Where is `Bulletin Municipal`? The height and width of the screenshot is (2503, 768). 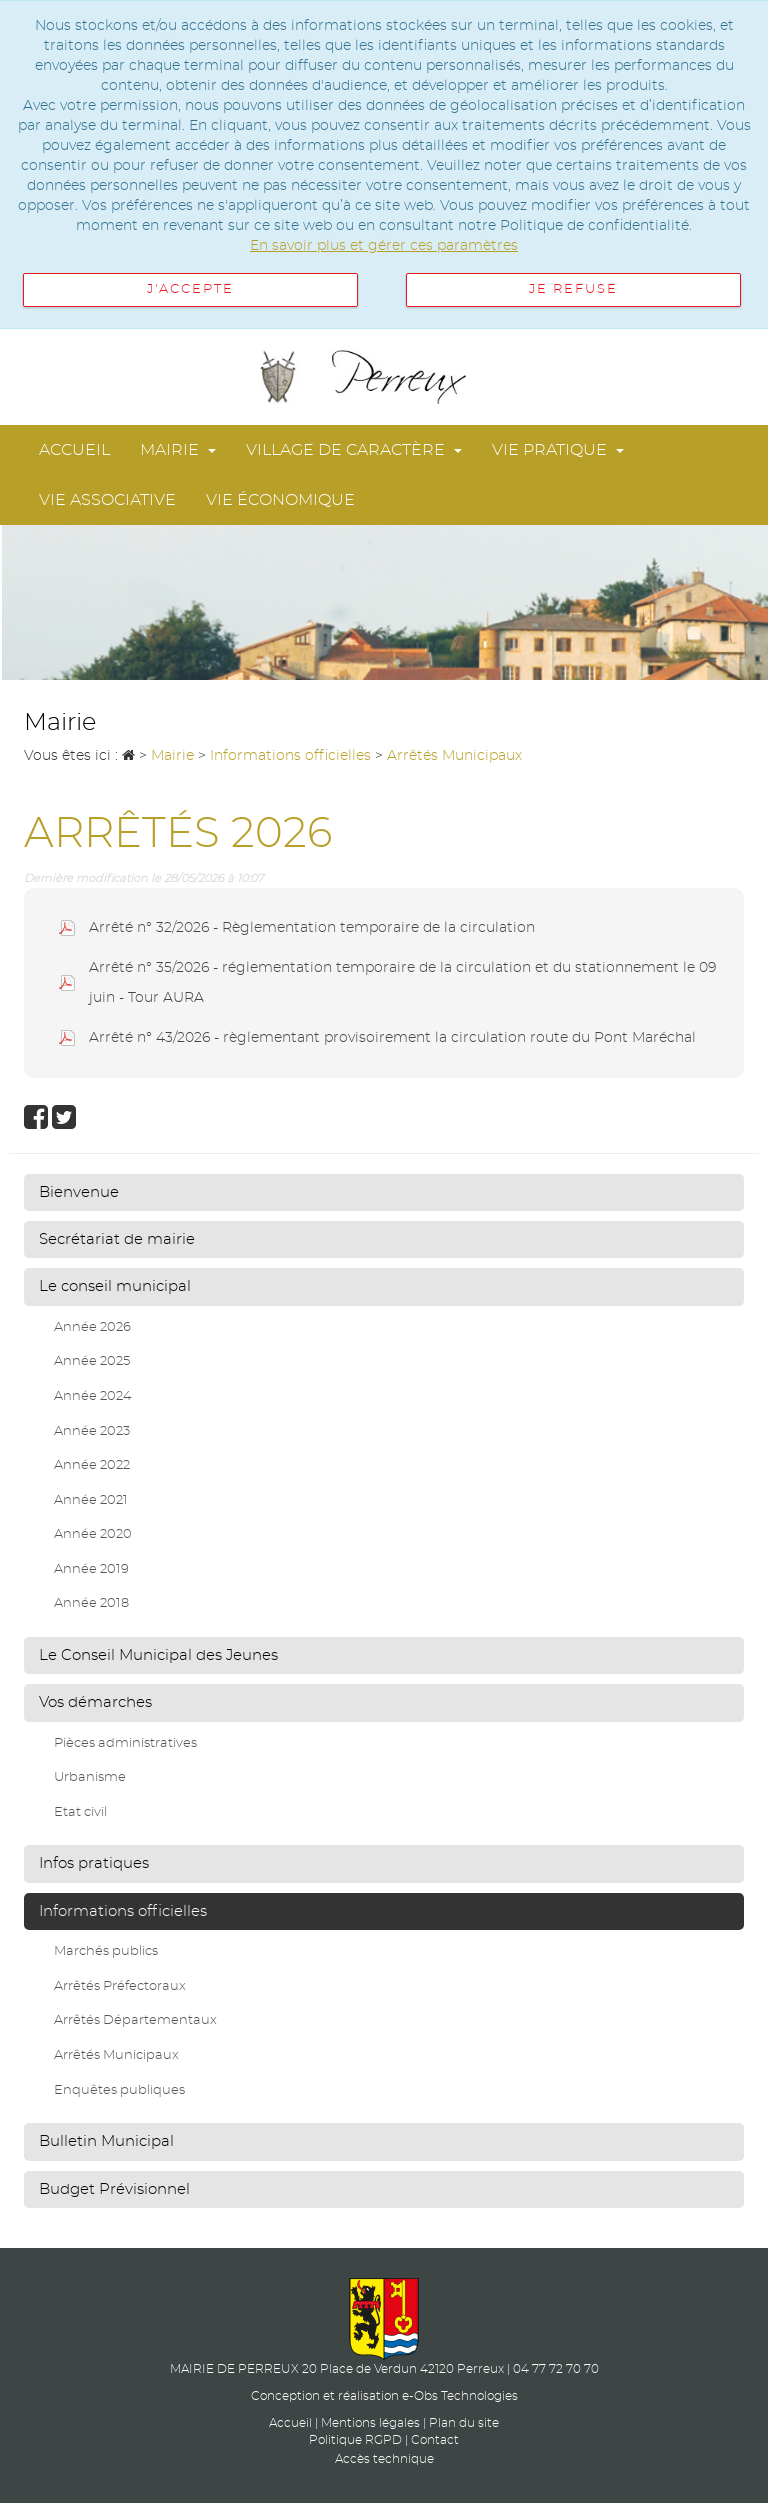 Bulletin Municipal is located at coordinates (106, 2141).